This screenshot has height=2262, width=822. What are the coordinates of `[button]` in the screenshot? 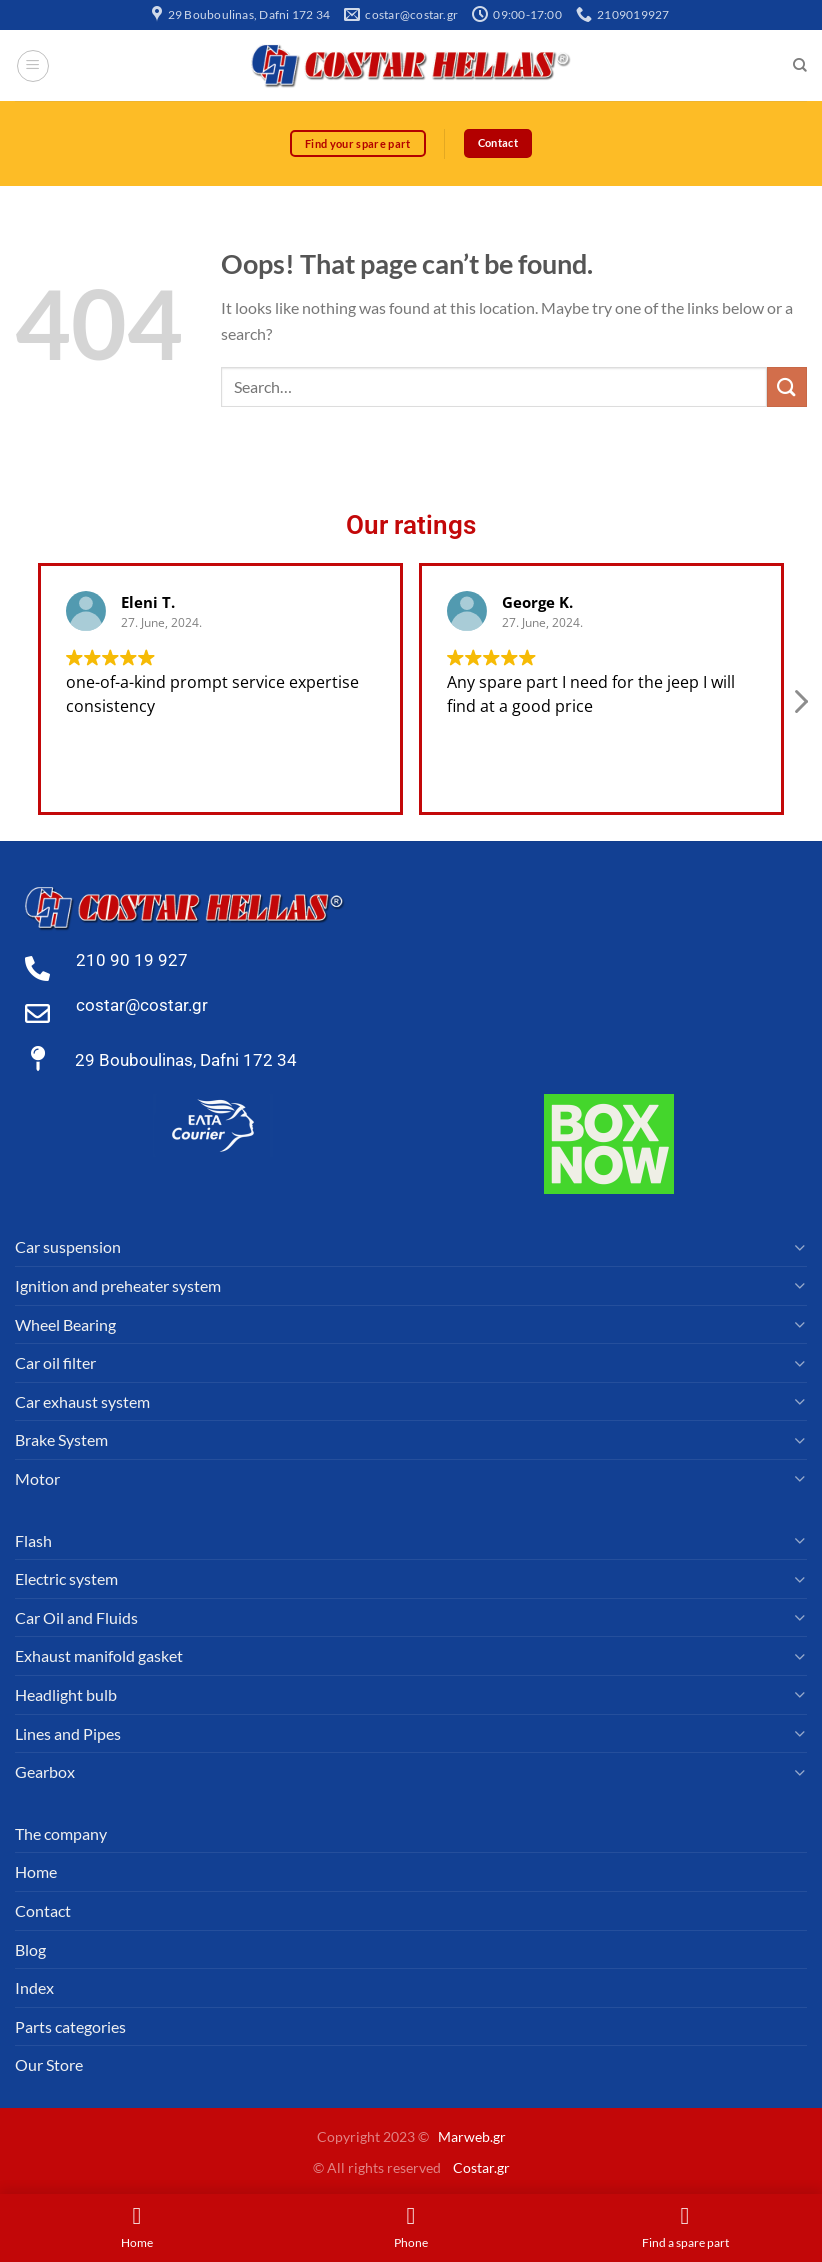 It's located at (800, 708).